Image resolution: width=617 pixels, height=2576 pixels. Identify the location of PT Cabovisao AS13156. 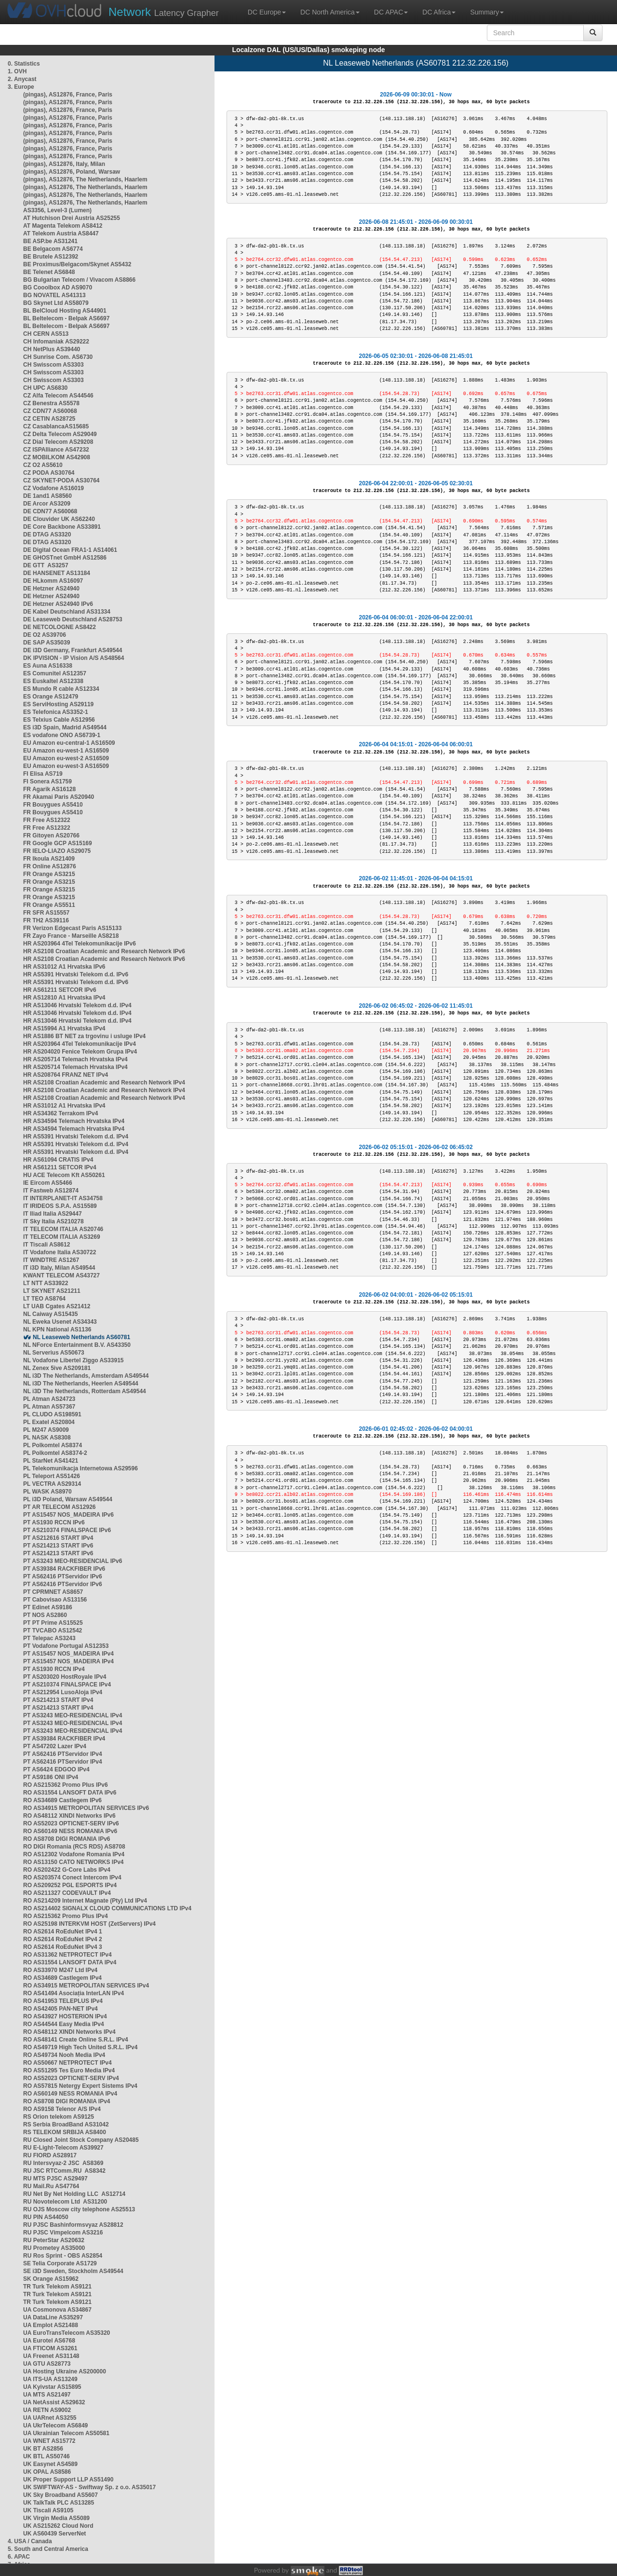
(55, 1599).